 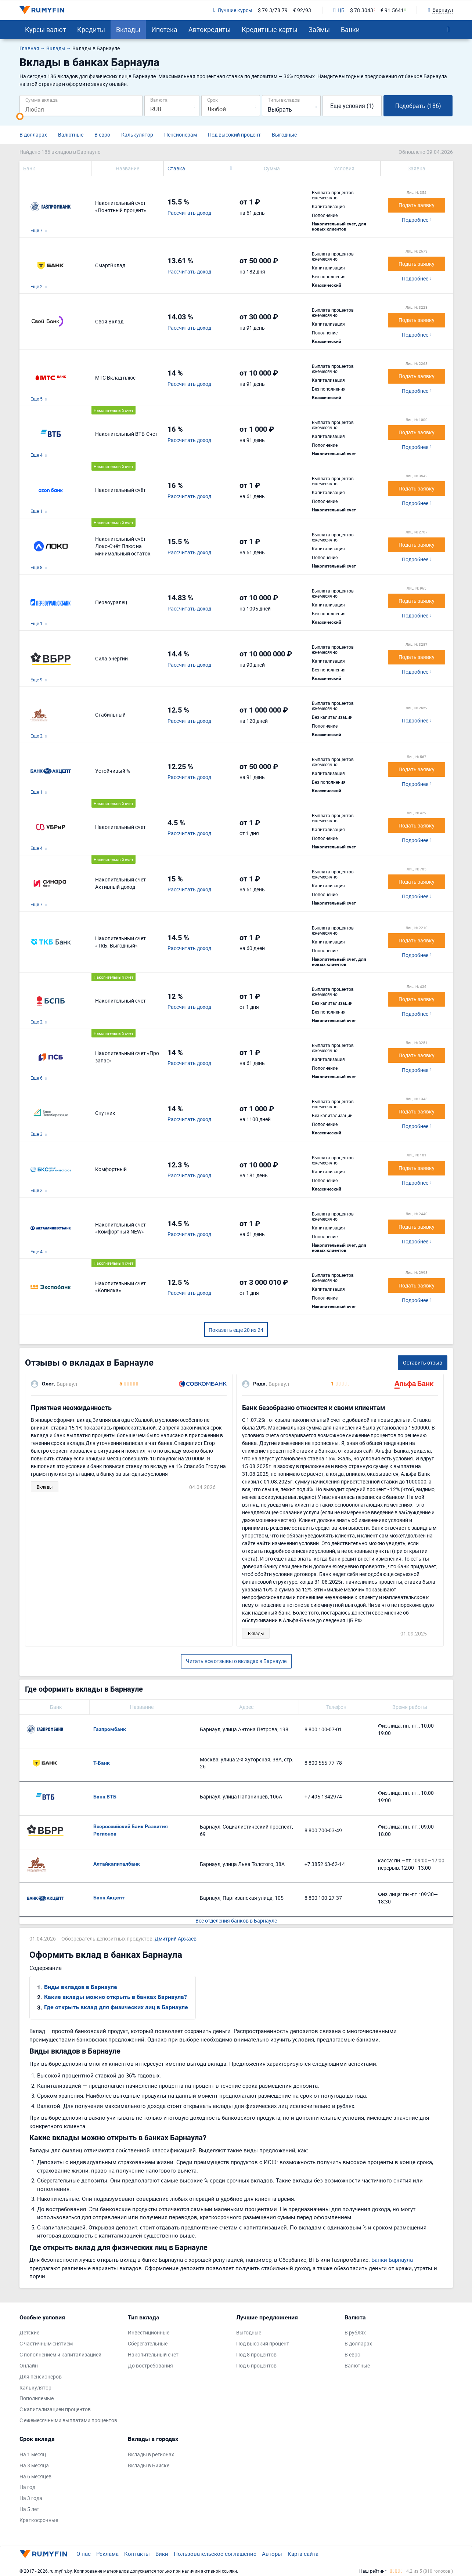 What do you see at coordinates (30, 2498) in the screenshot?
I see `На 3 года` at bounding box center [30, 2498].